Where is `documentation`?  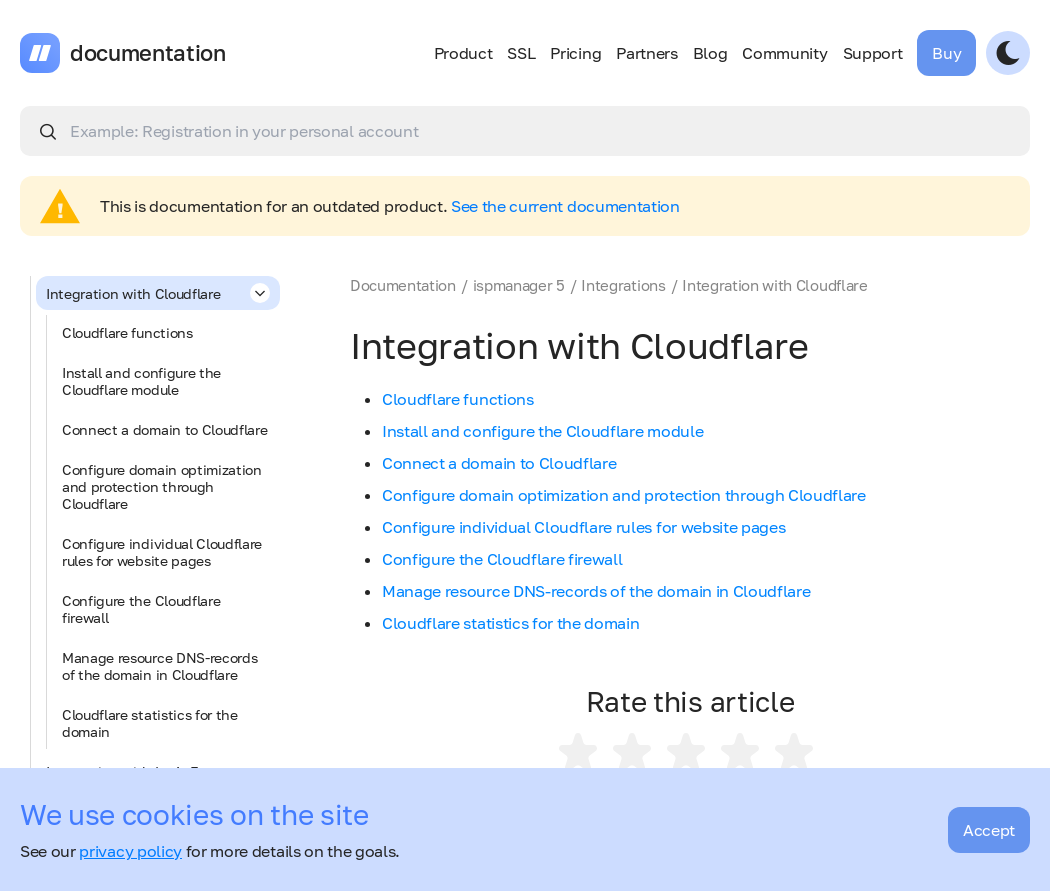
documentation is located at coordinates (148, 53).